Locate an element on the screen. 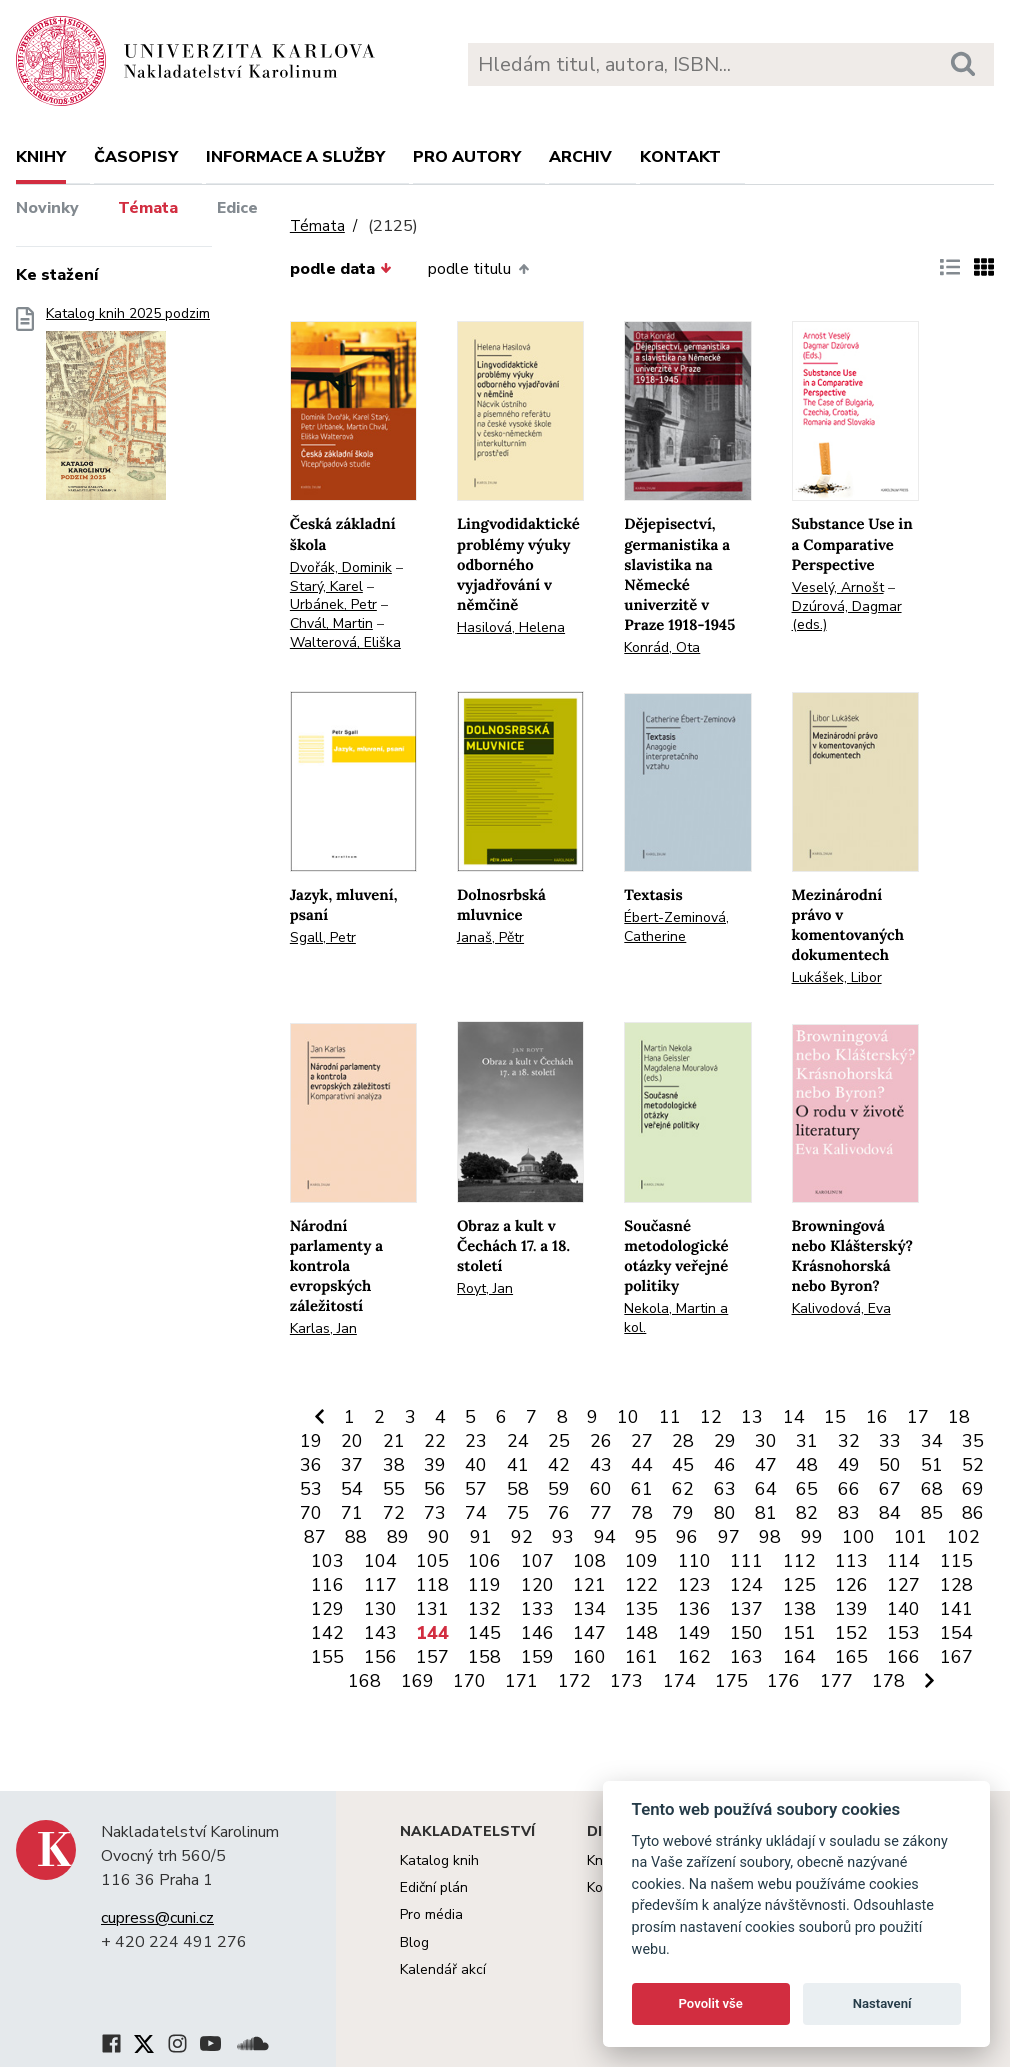 The width and height of the screenshot is (1010, 2067). 130 is located at coordinates (380, 1609).